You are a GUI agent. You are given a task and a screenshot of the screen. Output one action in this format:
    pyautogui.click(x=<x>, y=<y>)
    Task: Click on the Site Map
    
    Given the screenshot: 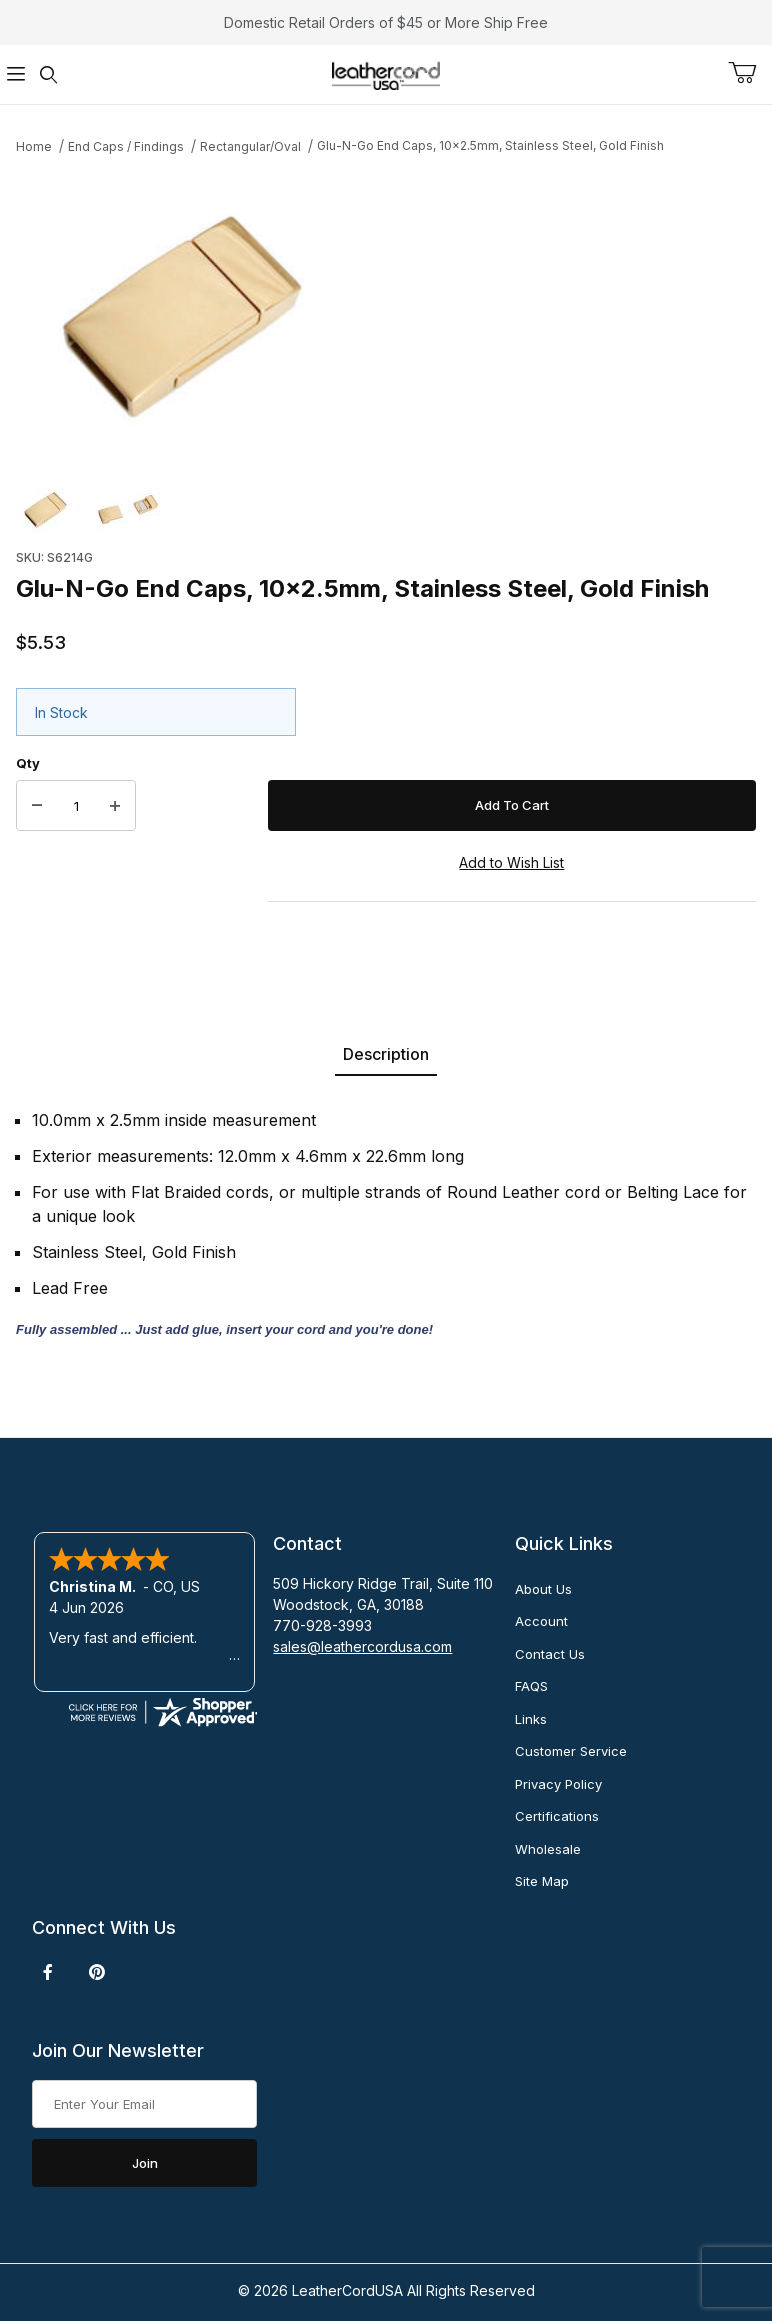 What is the action you would take?
    pyautogui.click(x=542, y=1881)
    